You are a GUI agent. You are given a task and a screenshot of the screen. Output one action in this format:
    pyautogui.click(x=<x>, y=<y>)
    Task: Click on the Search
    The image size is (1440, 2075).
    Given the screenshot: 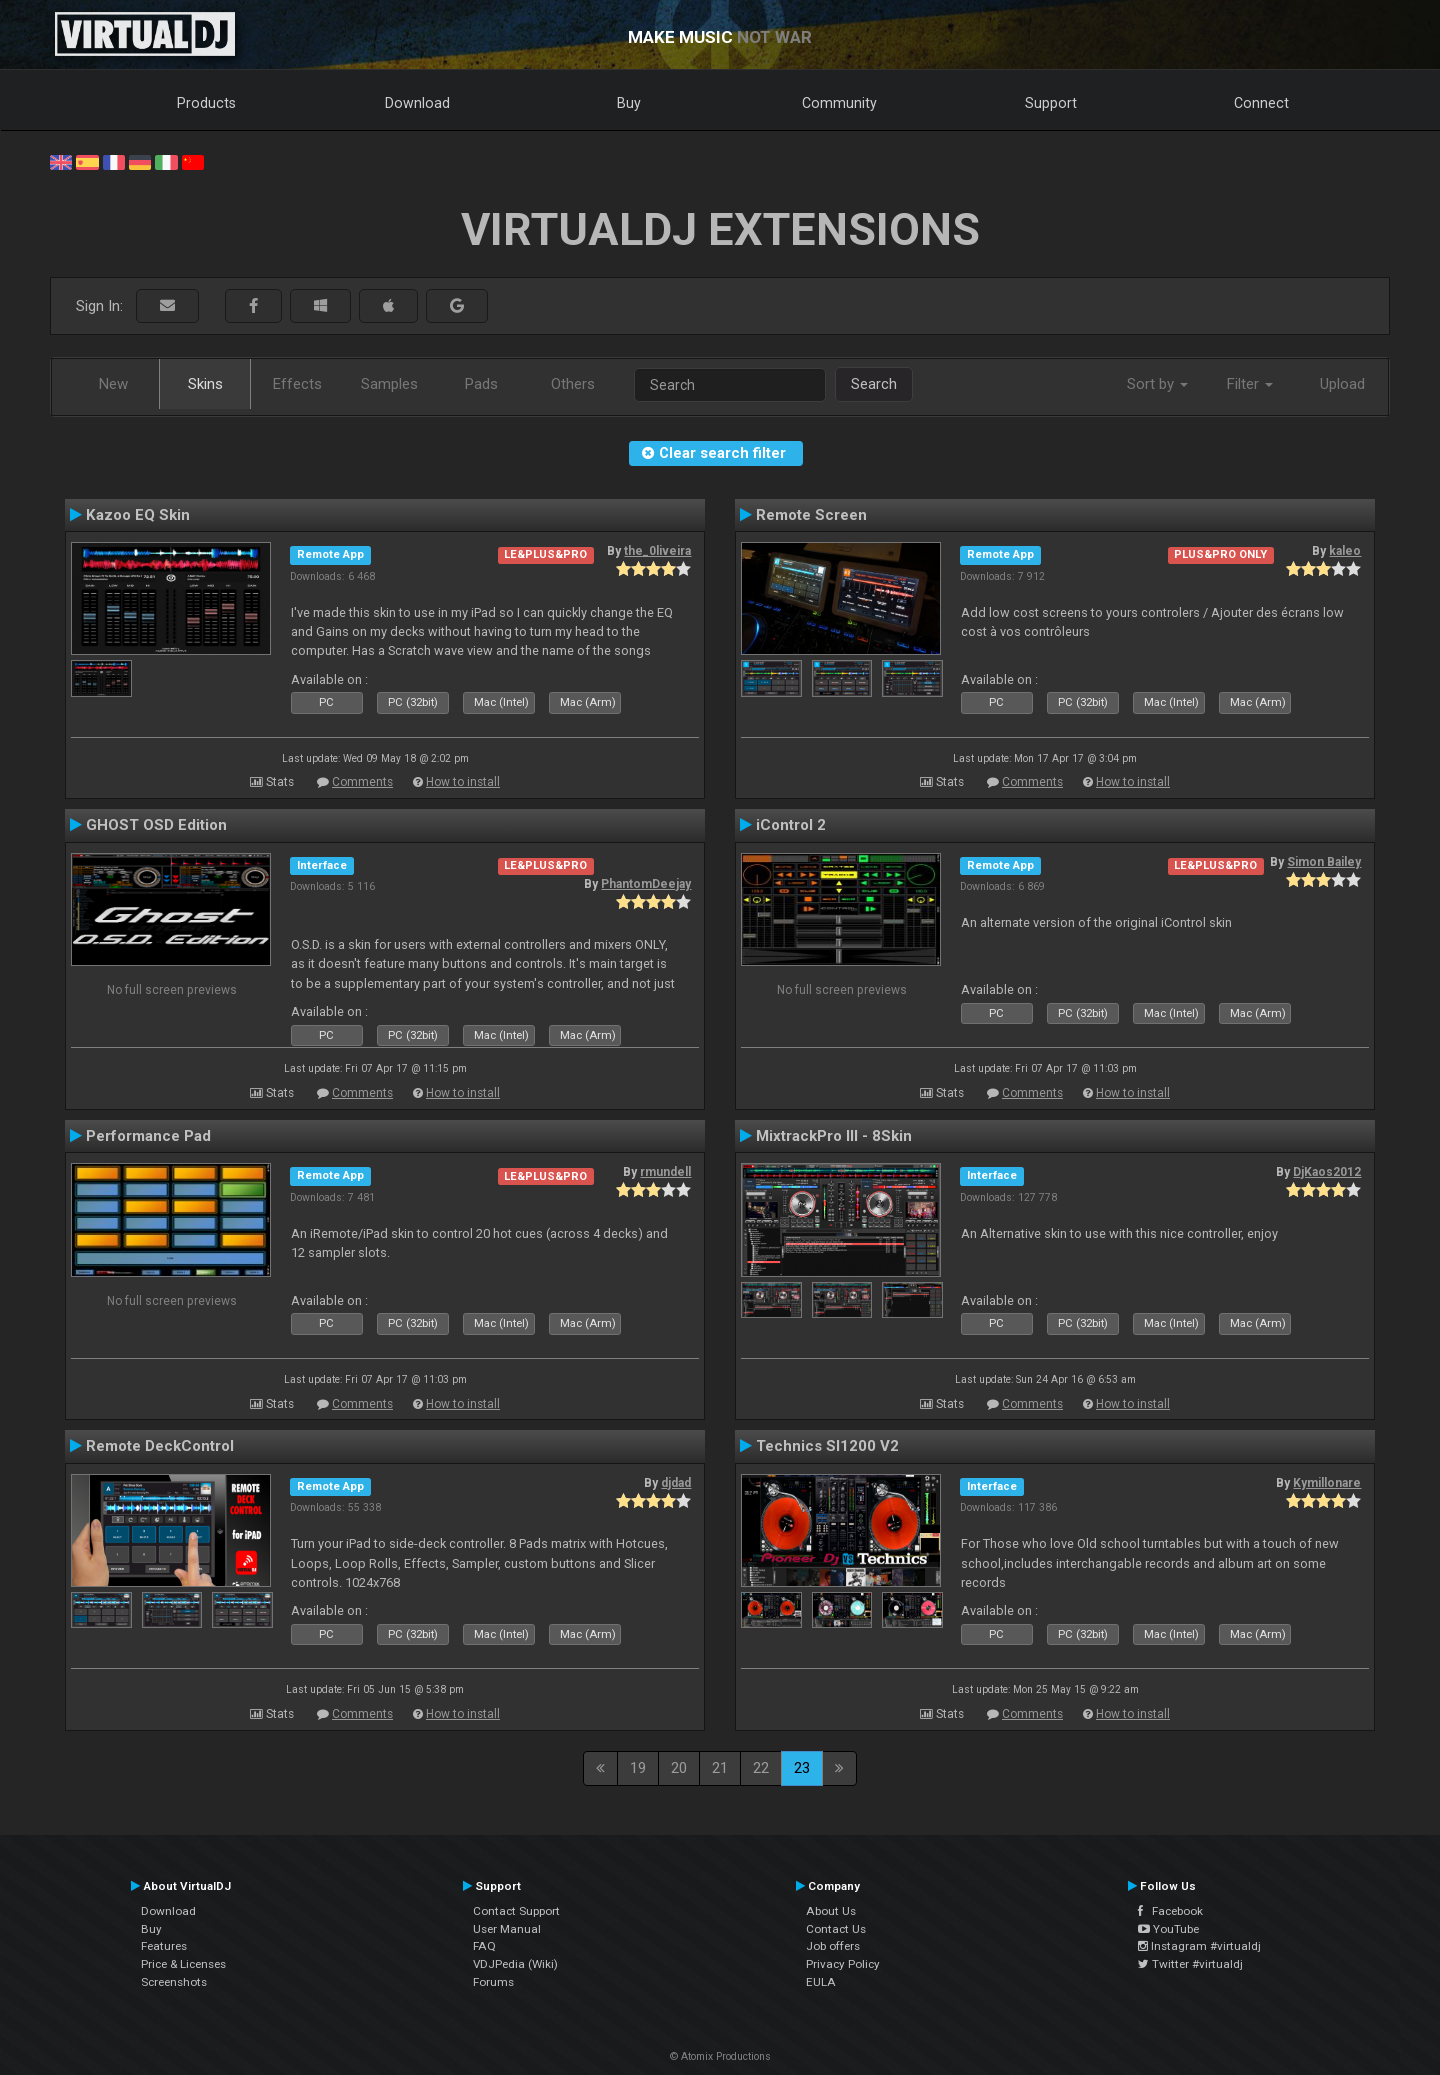 What is the action you would take?
    pyautogui.click(x=874, y=384)
    